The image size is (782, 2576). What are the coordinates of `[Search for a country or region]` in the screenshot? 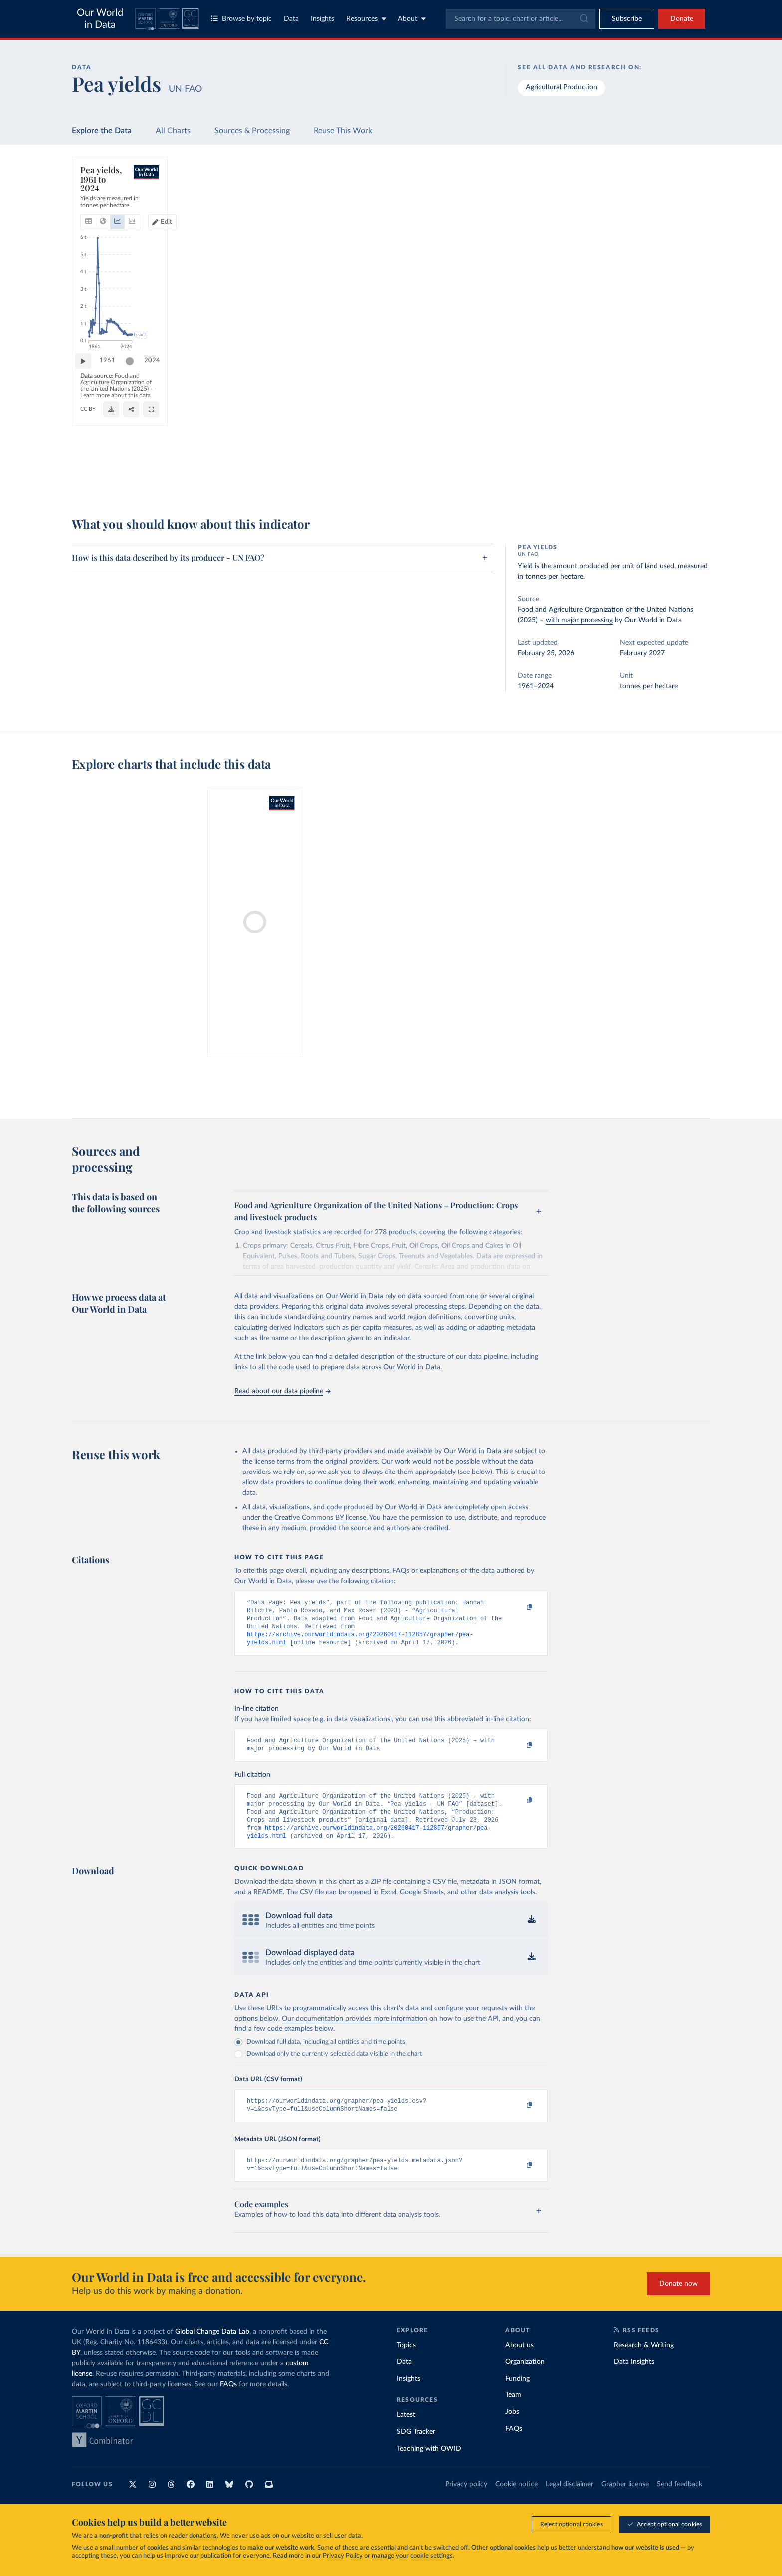 It's located at (629, 189).